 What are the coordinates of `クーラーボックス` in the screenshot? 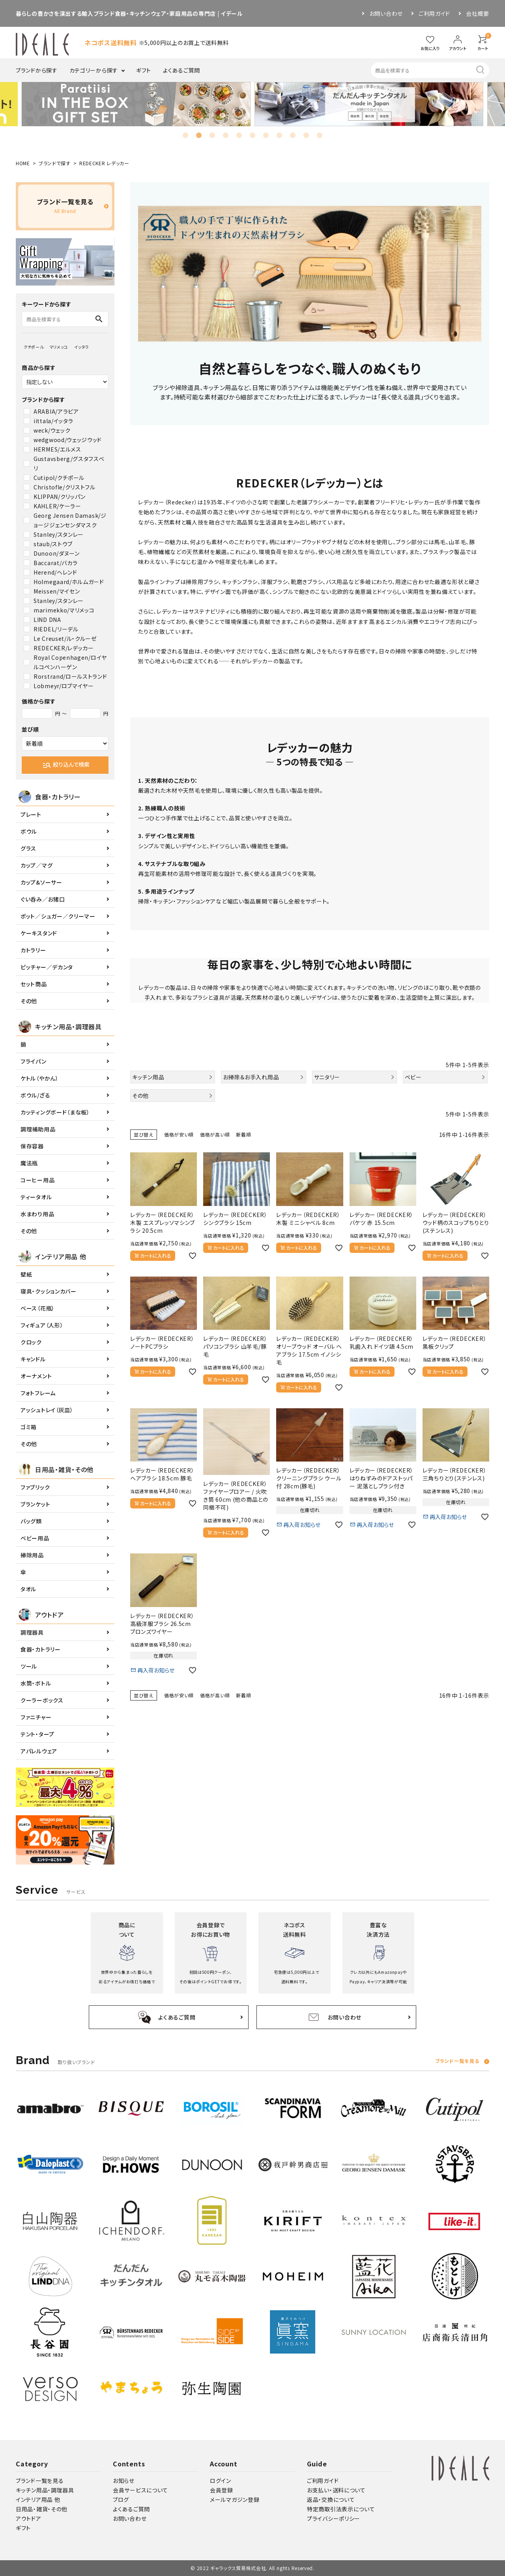 It's located at (42, 1700).